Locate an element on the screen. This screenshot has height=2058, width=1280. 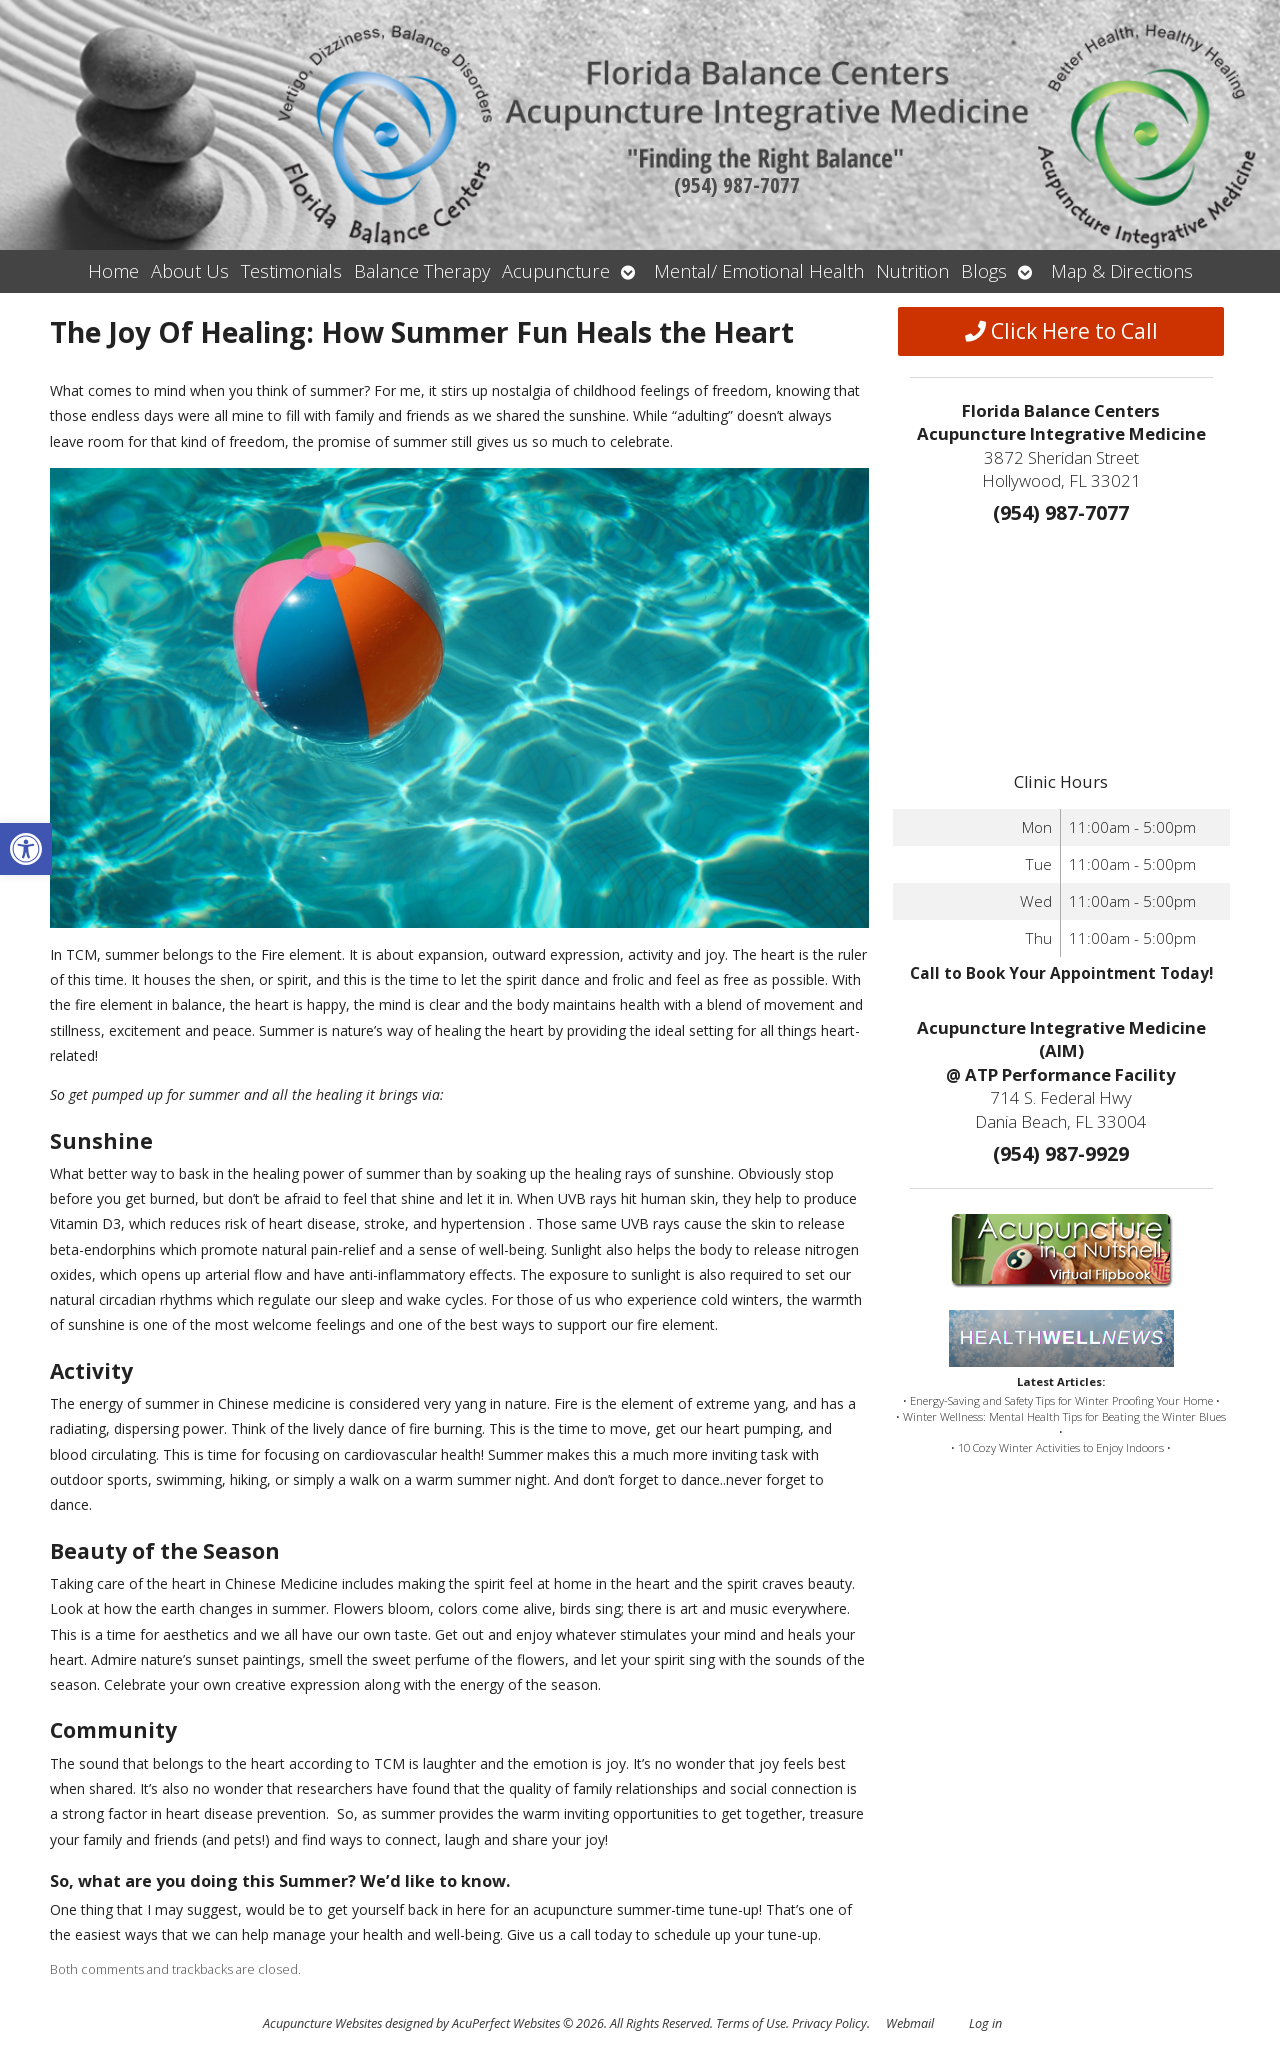
Testimonials is located at coordinates (291, 271).